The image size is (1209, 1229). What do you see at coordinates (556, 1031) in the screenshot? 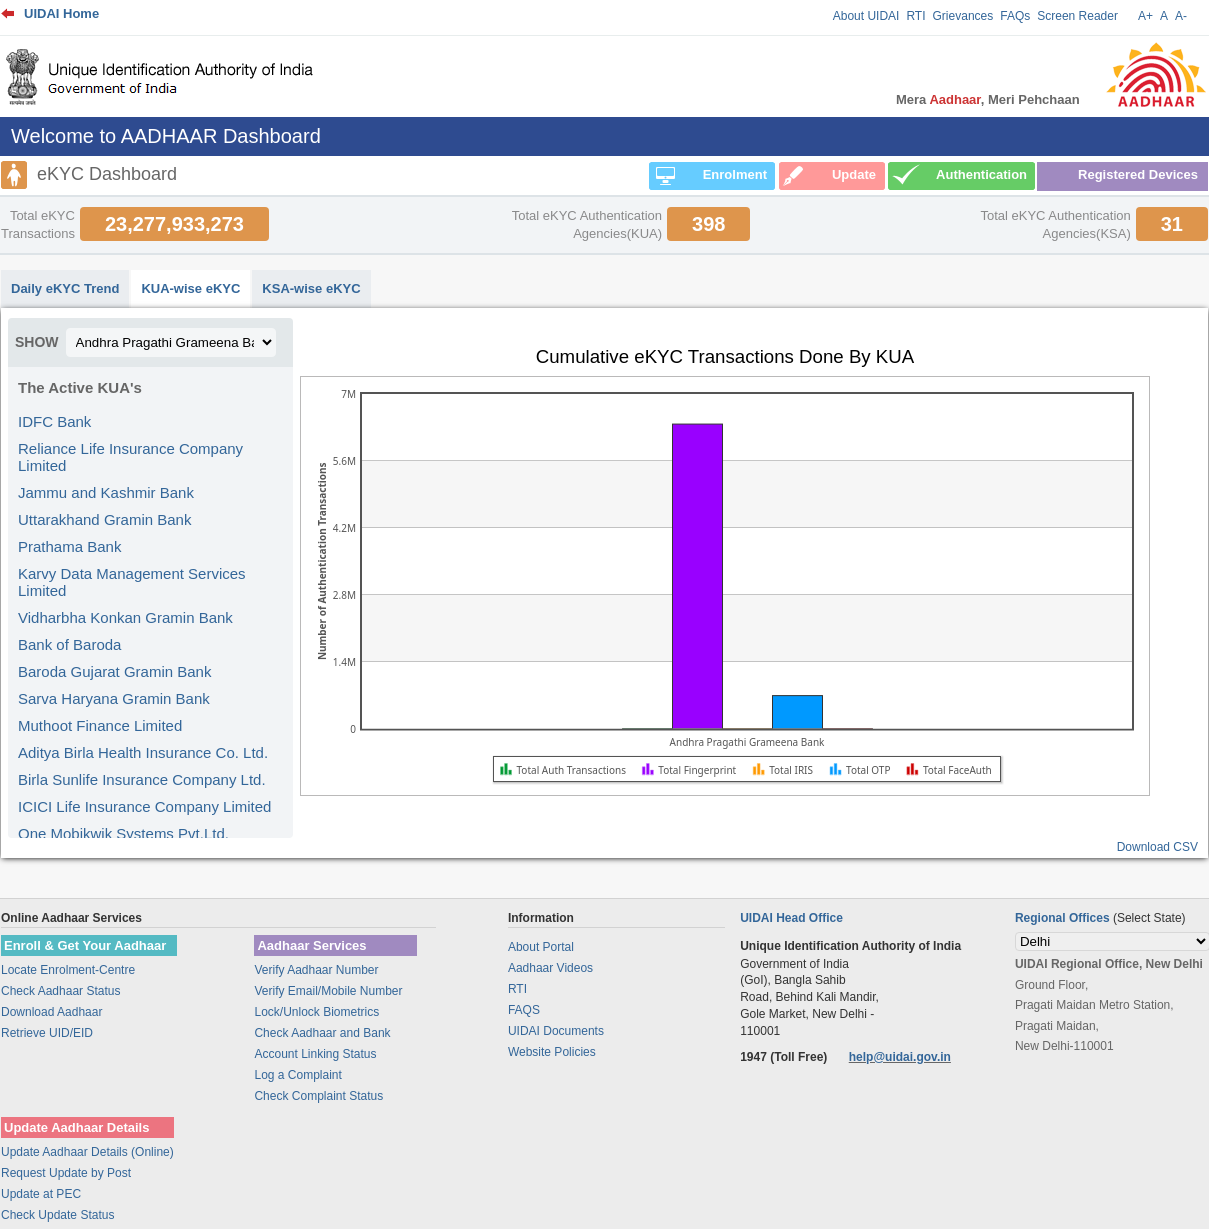
I see `UIDAI Documents` at bounding box center [556, 1031].